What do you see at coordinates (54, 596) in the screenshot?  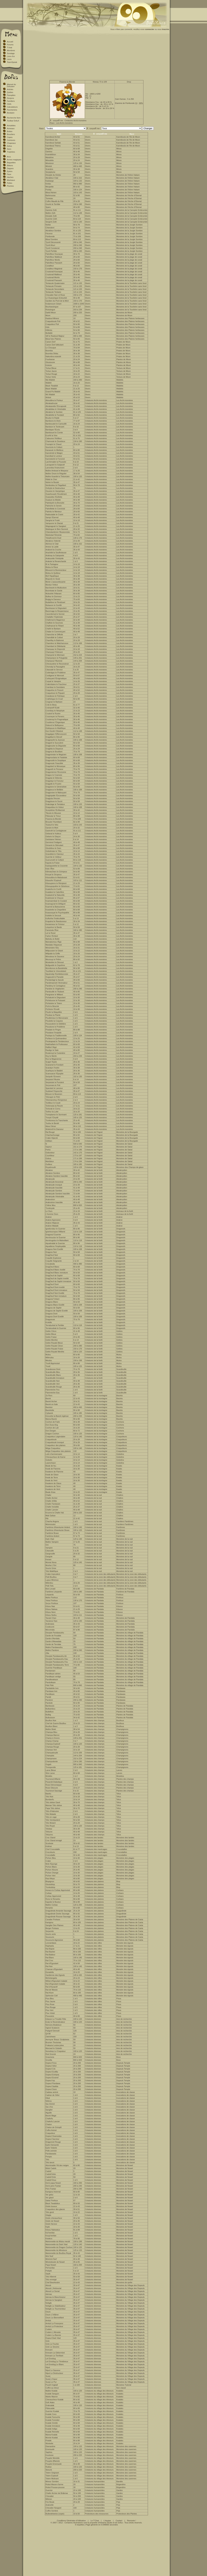 I see `Bulleur le Dormeur` at bounding box center [54, 596].